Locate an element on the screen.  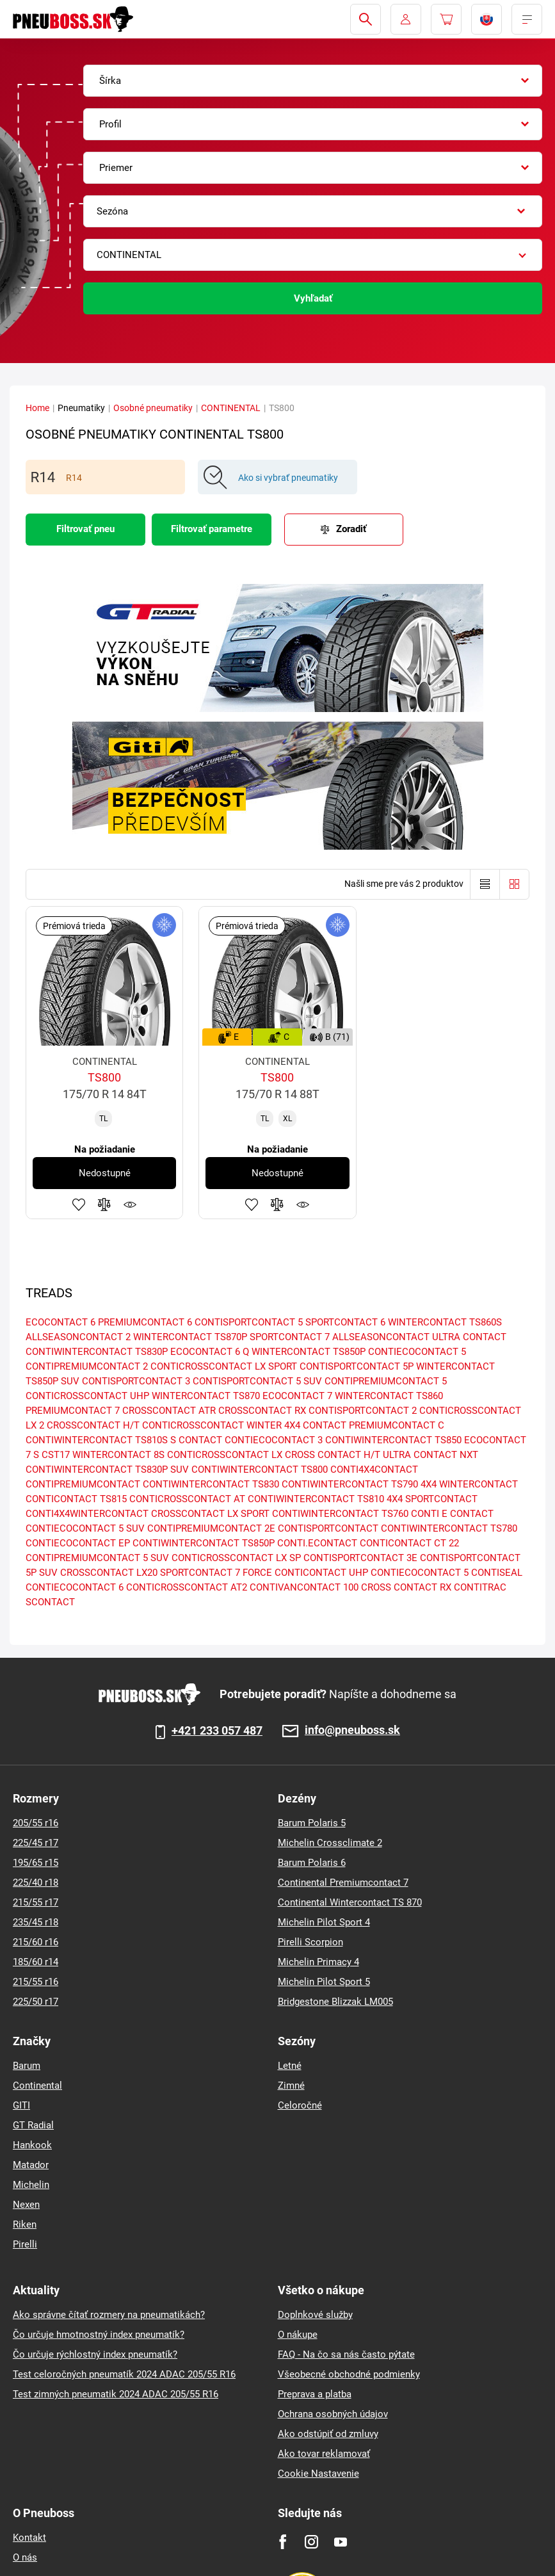
Riken is located at coordinates (24, 2224).